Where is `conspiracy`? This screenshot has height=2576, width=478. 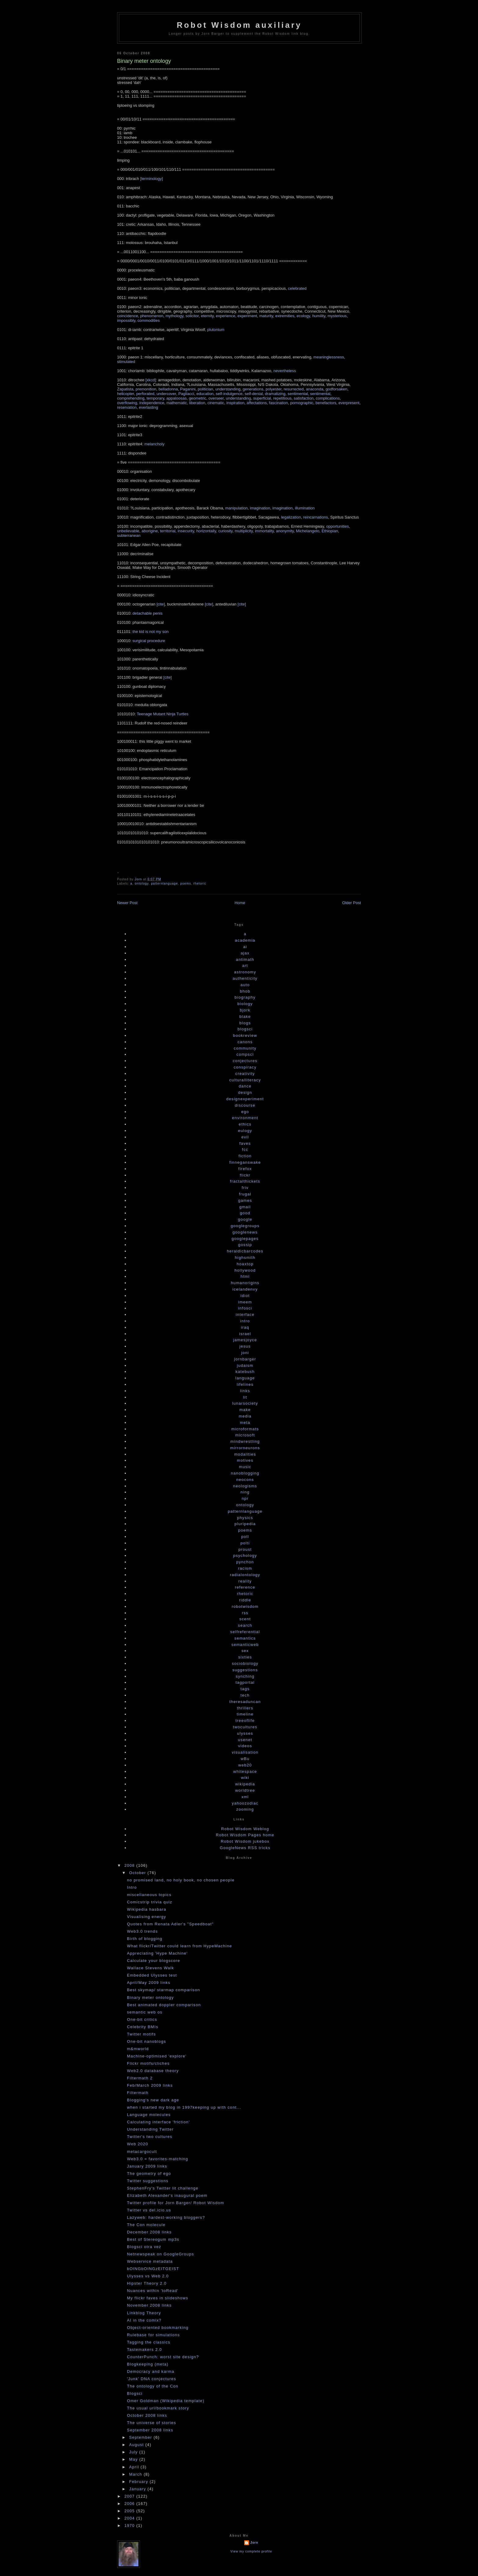
conspiracy is located at coordinates (245, 1071).